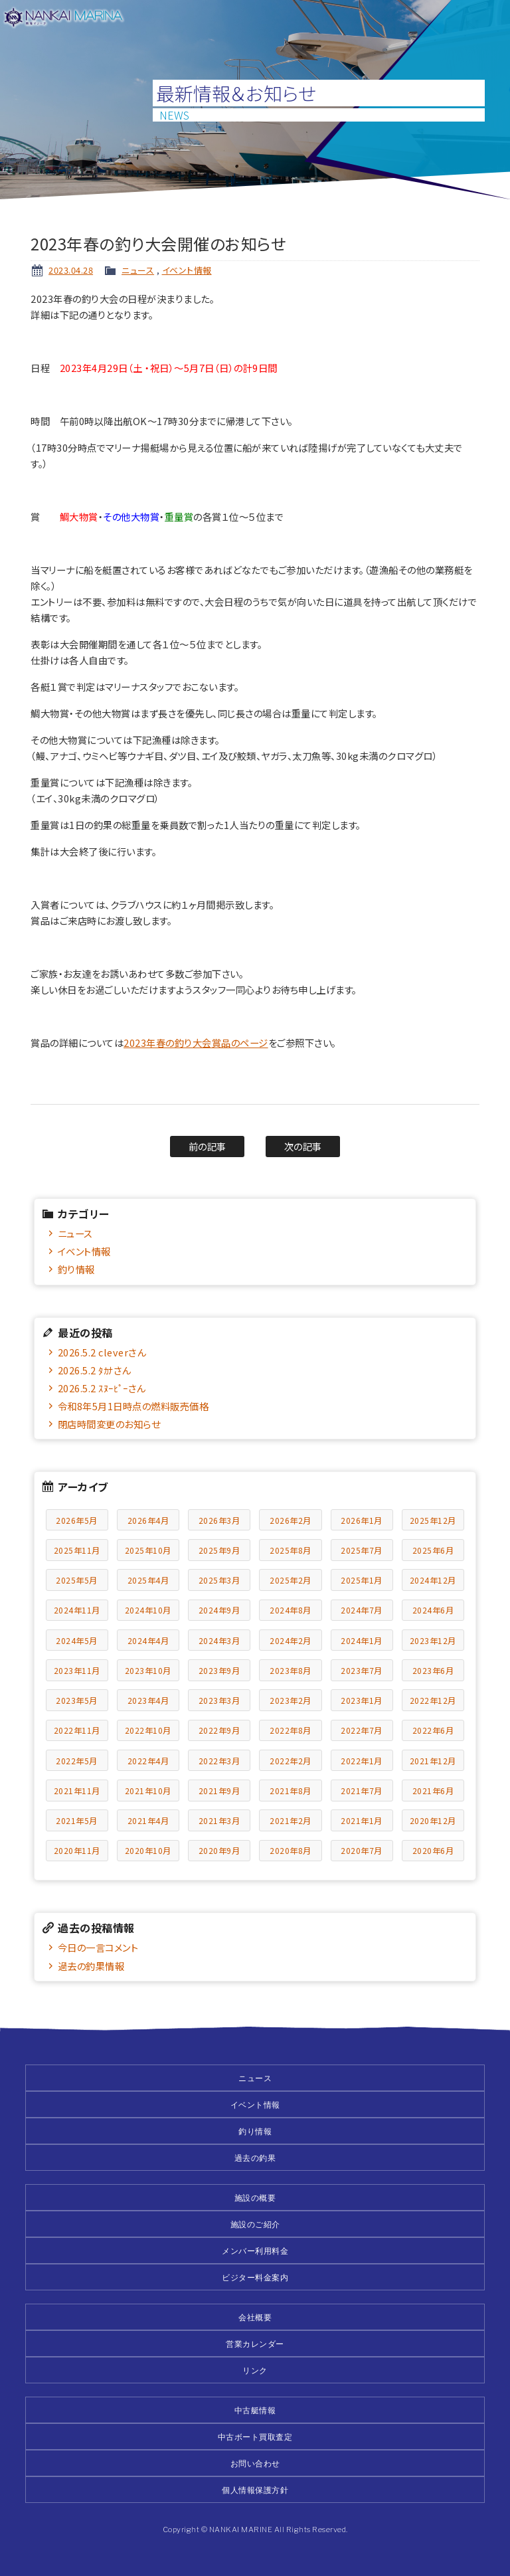 The height and width of the screenshot is (2576, 510). What do you see at coordinates (433, 1700) in the screenshot?
I see `2022年12月` at bounding box center [433, 1700].